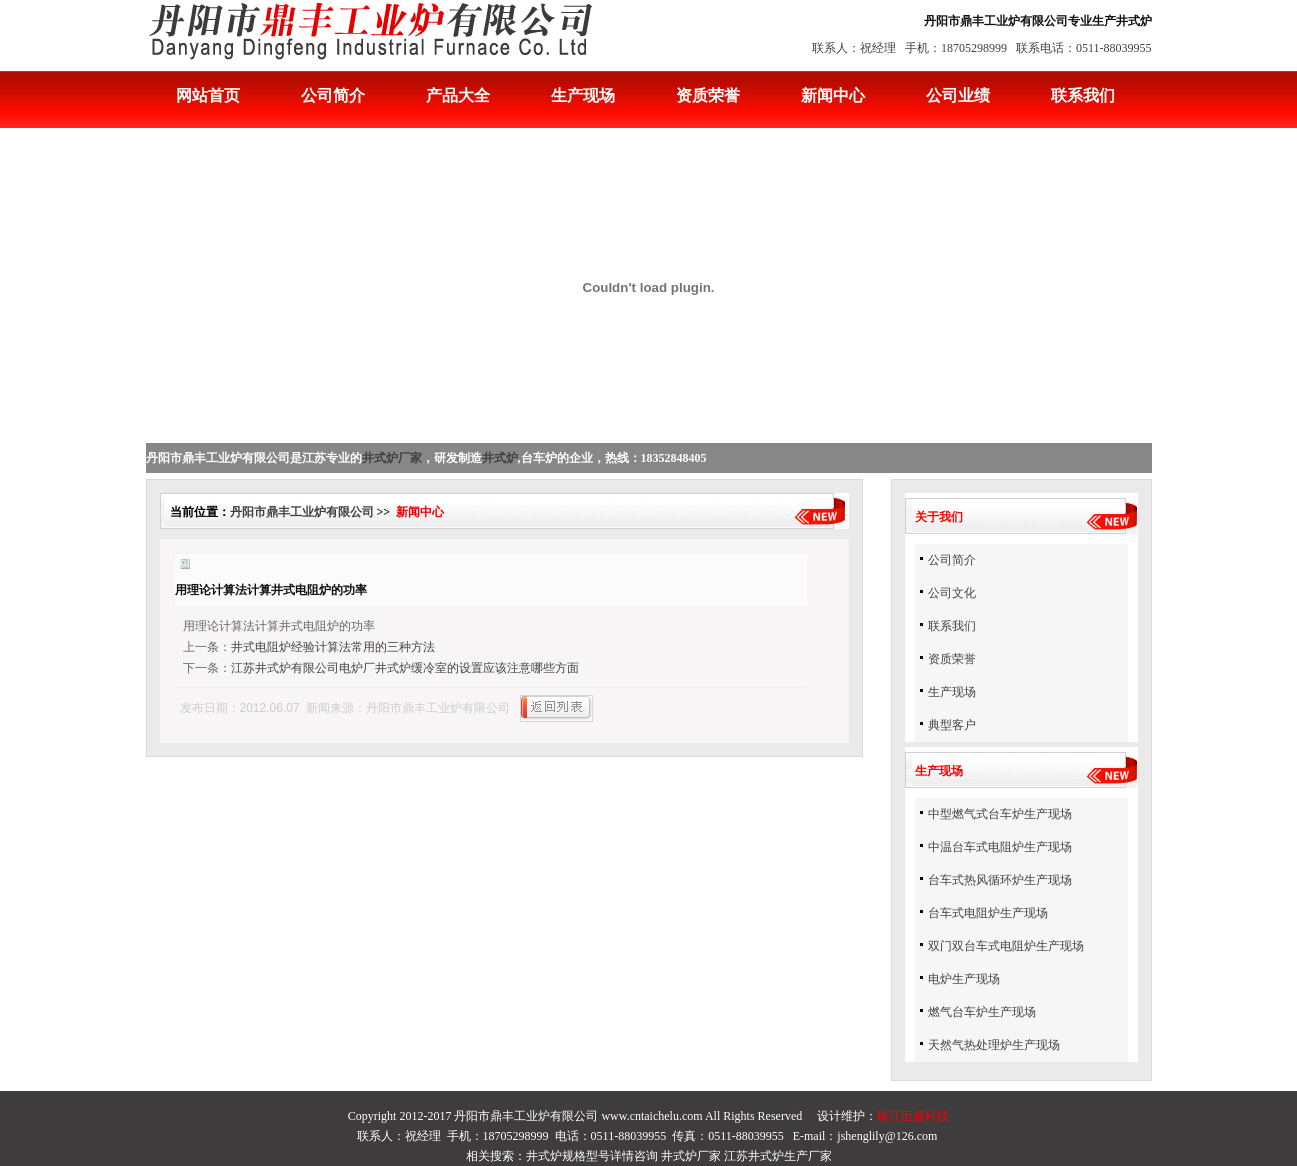 Image resolution: width=1297 pixels, height=1166 pixels. I want to click on jshenglily@126.com, so click(887, 1136).